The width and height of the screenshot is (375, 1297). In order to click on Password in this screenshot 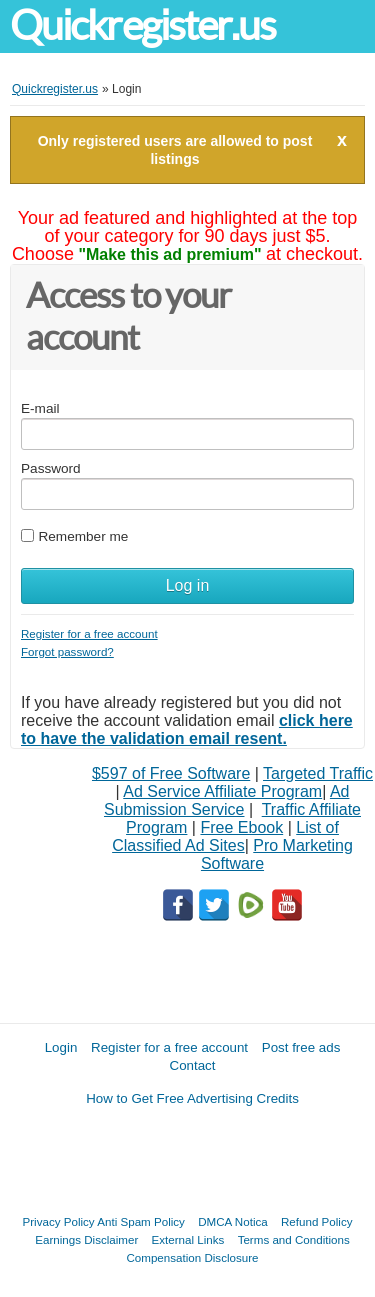, I will do `click(51, 468)`.